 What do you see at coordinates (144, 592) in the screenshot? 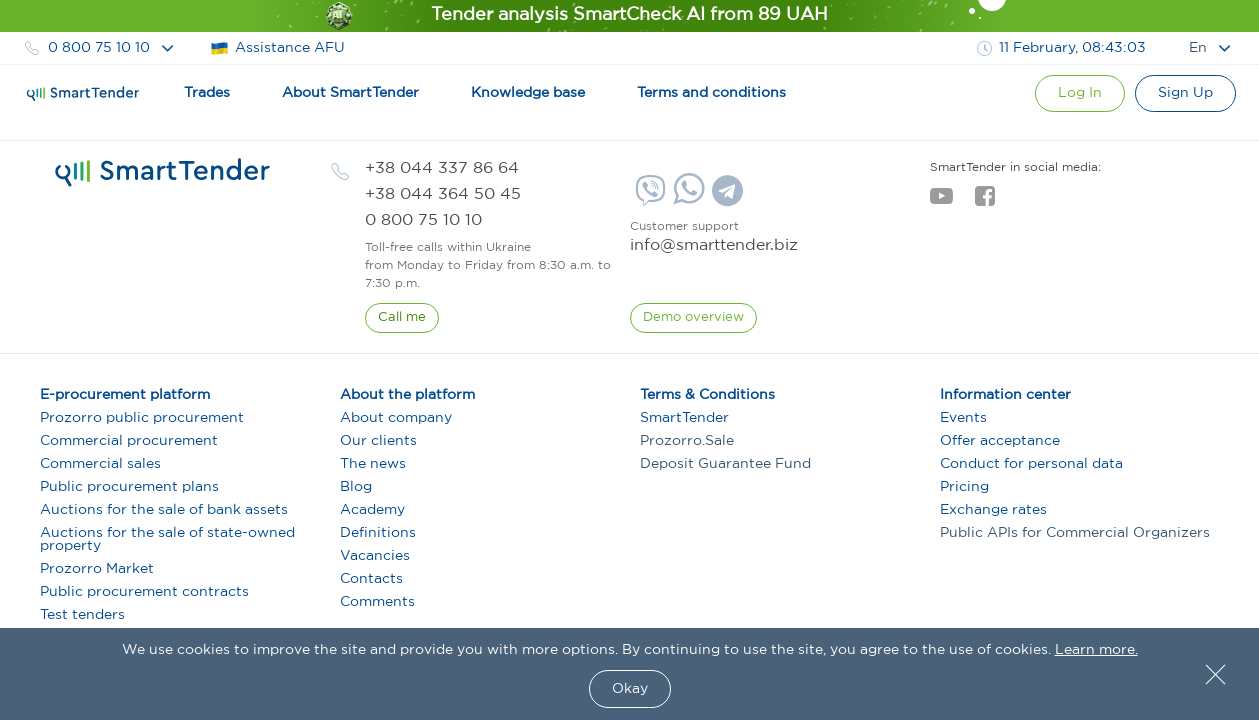
I see `Public procurement contracts` at bounding box center [144, 592].